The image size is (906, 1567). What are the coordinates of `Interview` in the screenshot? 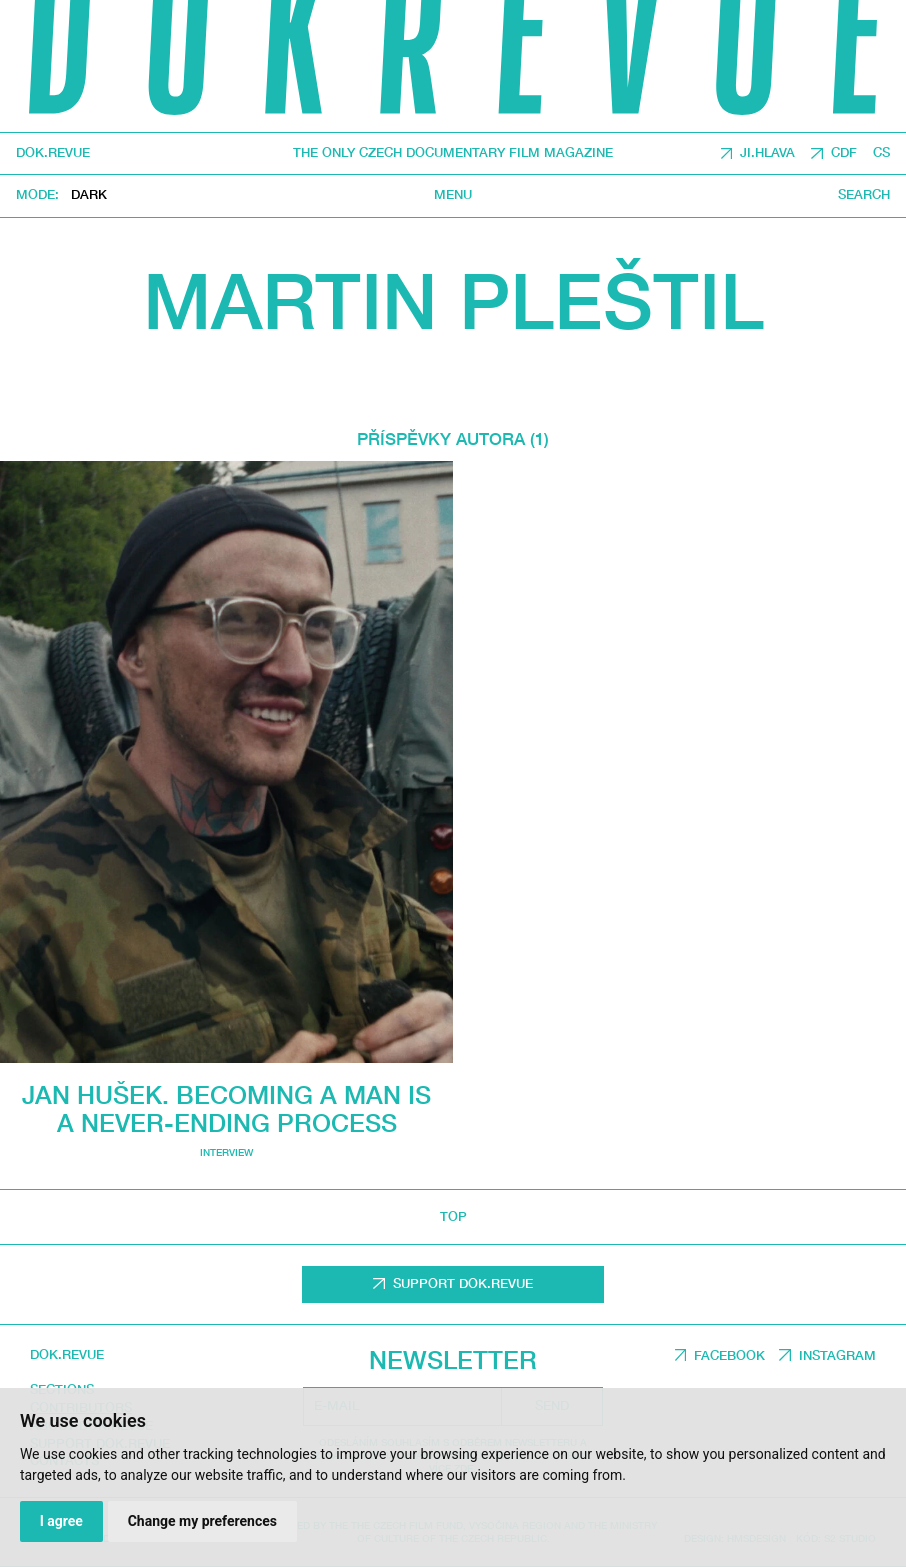 It's located at (226, 1152).